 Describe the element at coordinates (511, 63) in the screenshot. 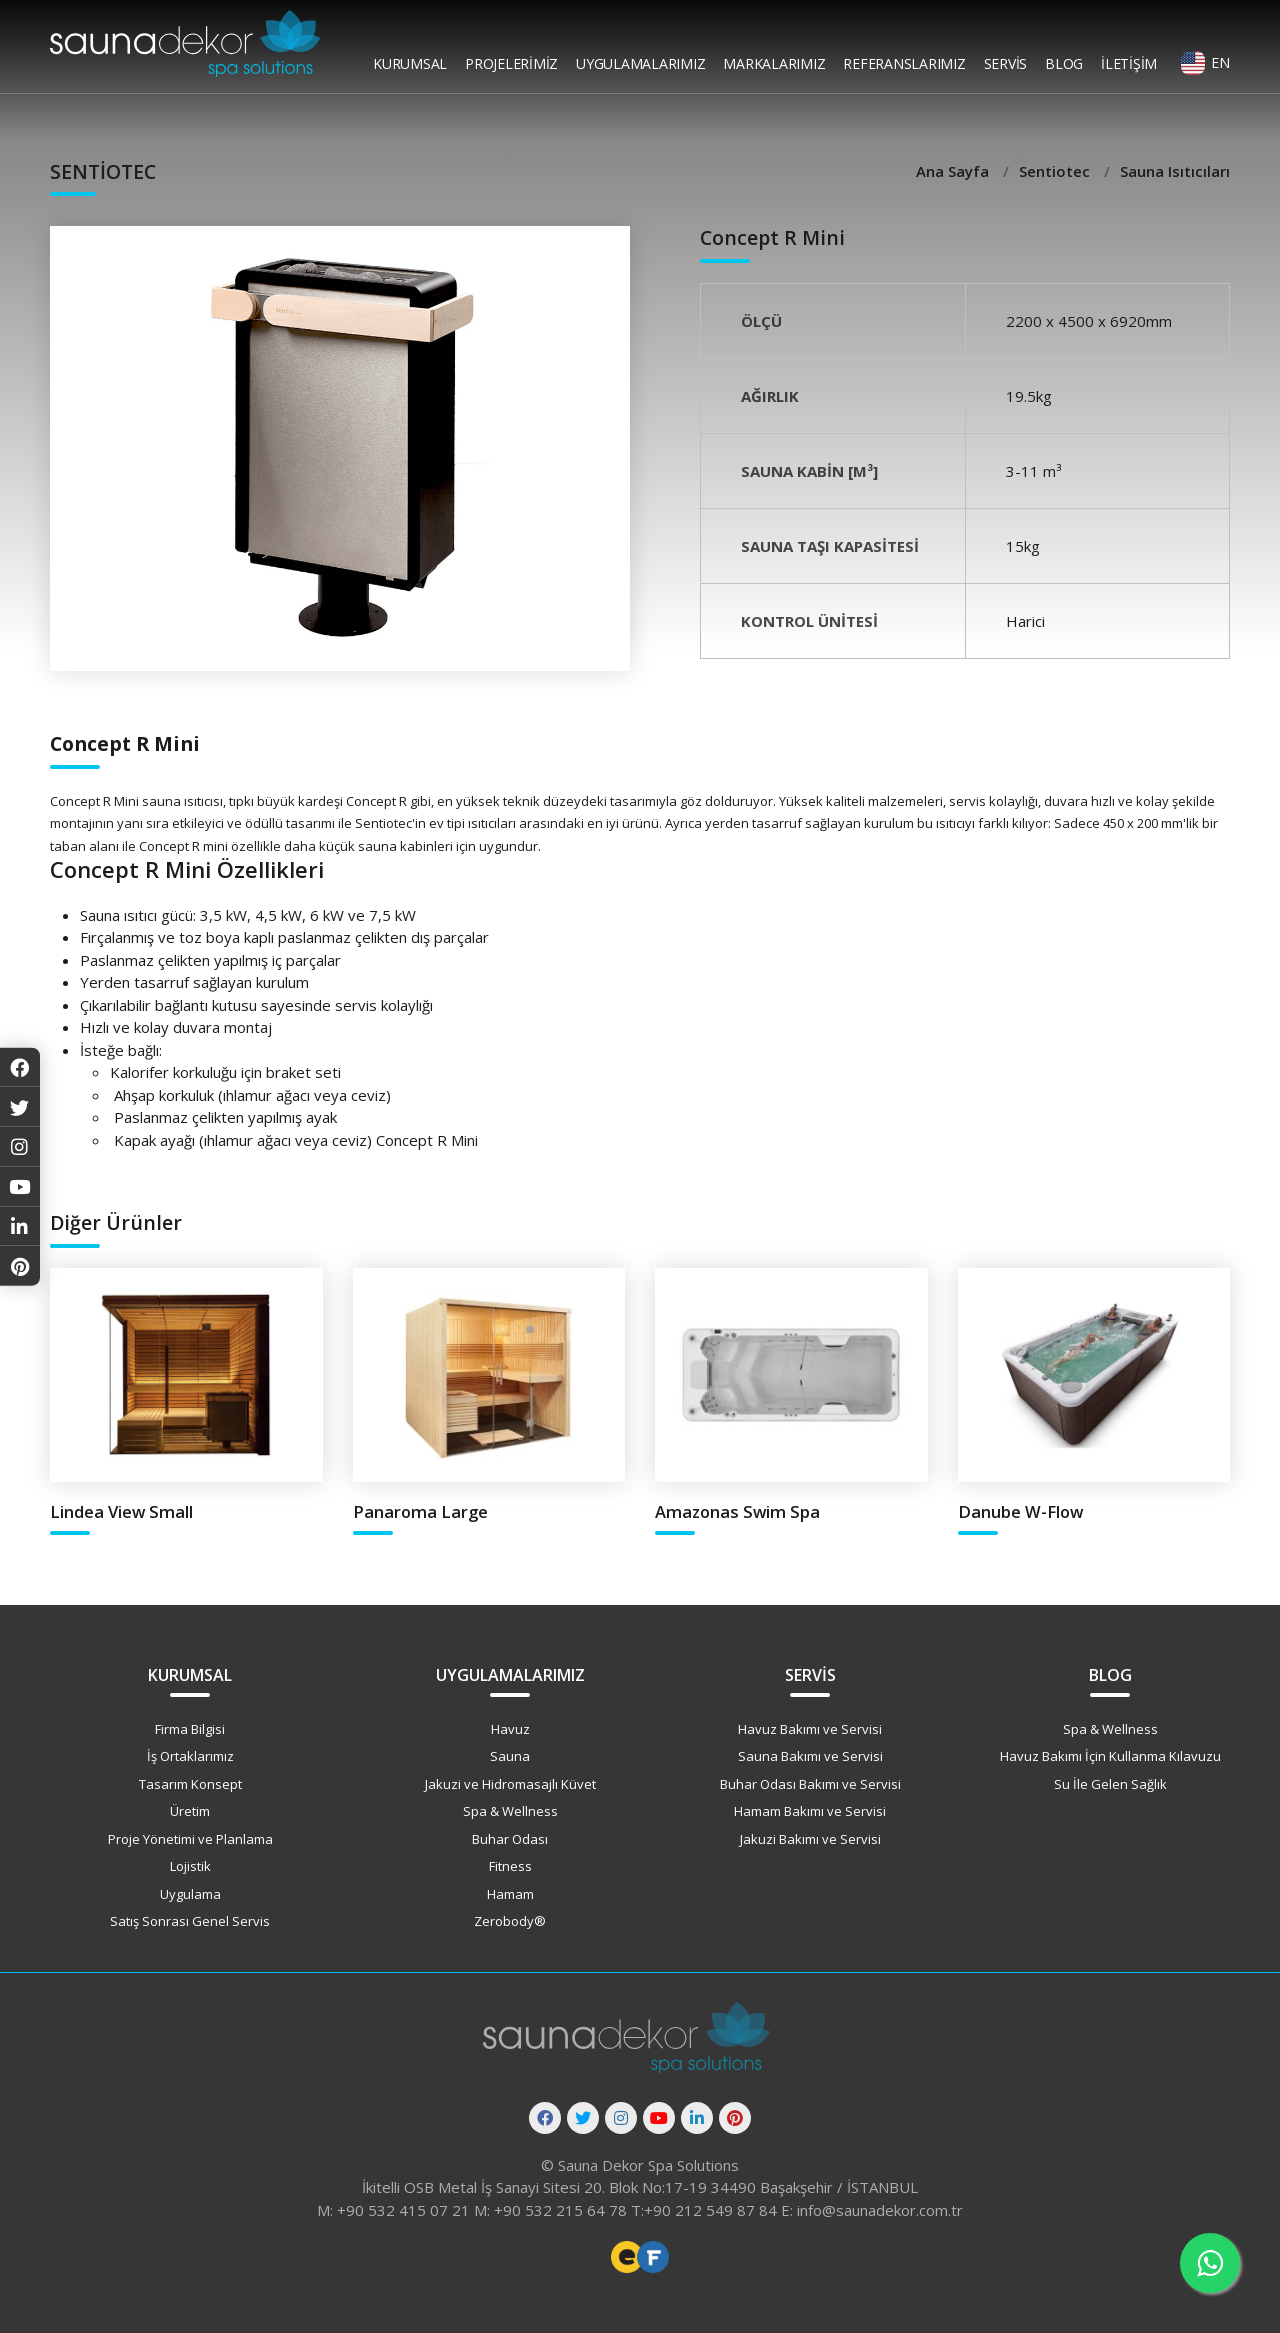

I see `Projelerimiz` at that location.